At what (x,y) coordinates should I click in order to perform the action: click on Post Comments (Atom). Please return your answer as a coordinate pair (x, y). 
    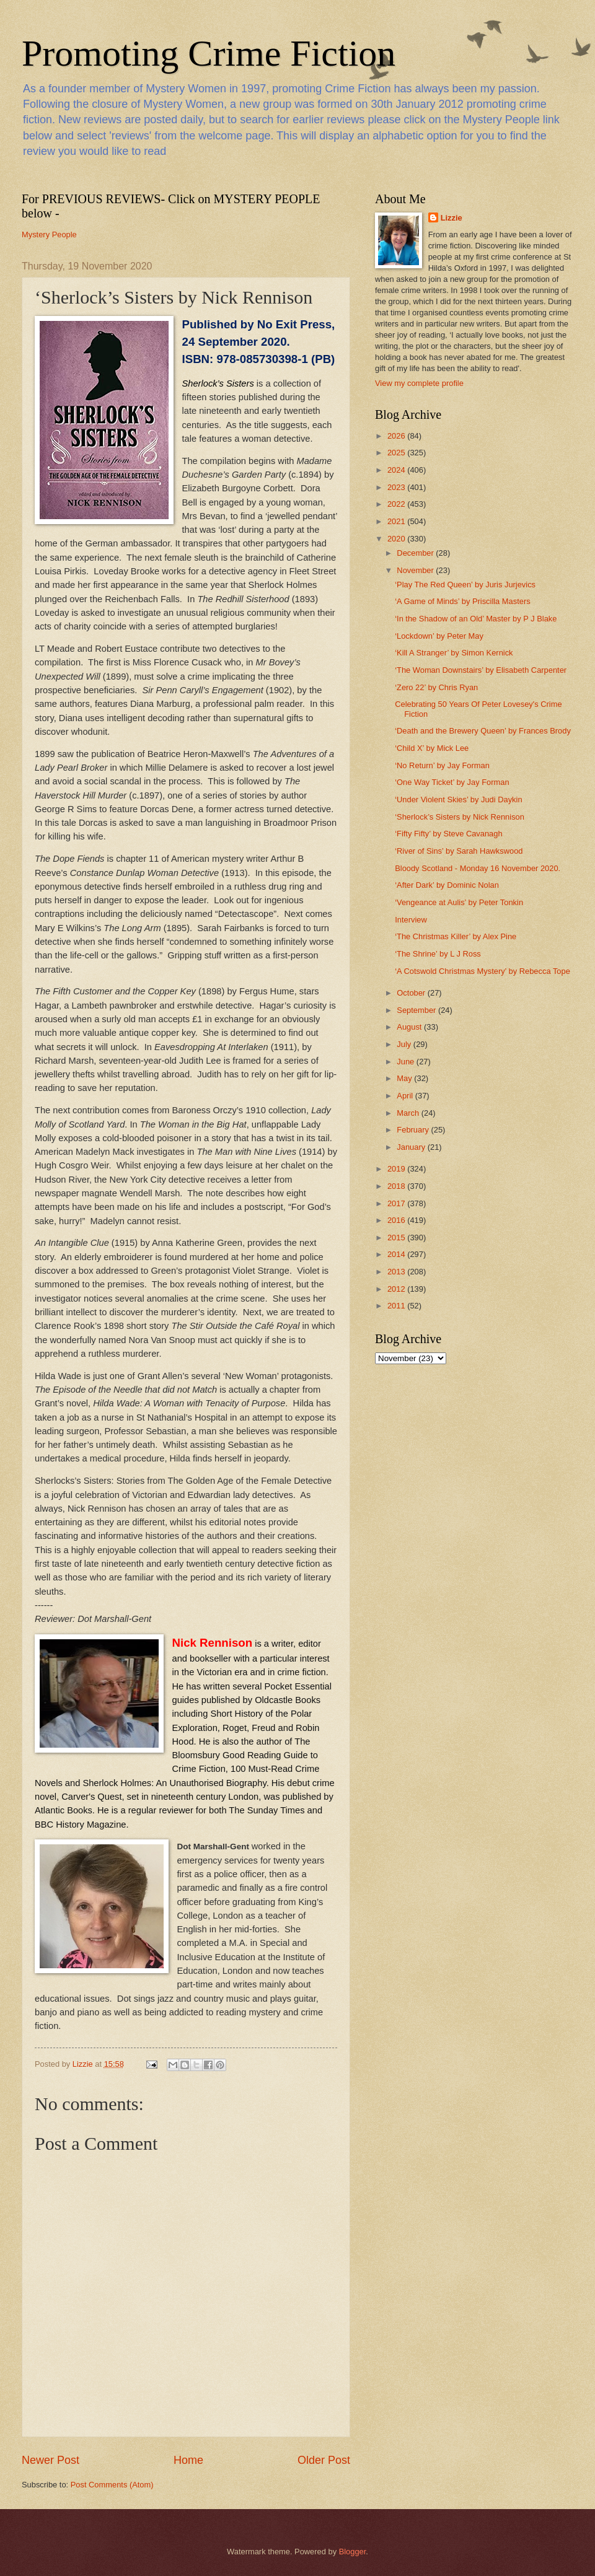
    Looking at the image, I should click on (112, 2484).